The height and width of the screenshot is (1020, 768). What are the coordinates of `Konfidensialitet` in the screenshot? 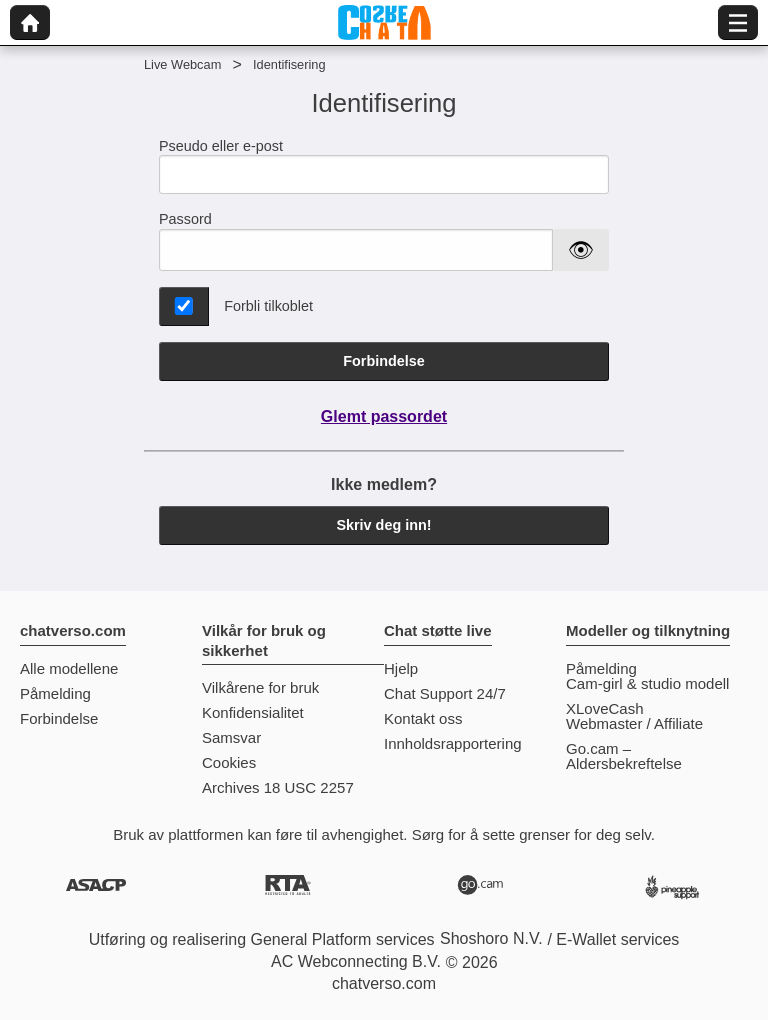 It's located at (253, 712).